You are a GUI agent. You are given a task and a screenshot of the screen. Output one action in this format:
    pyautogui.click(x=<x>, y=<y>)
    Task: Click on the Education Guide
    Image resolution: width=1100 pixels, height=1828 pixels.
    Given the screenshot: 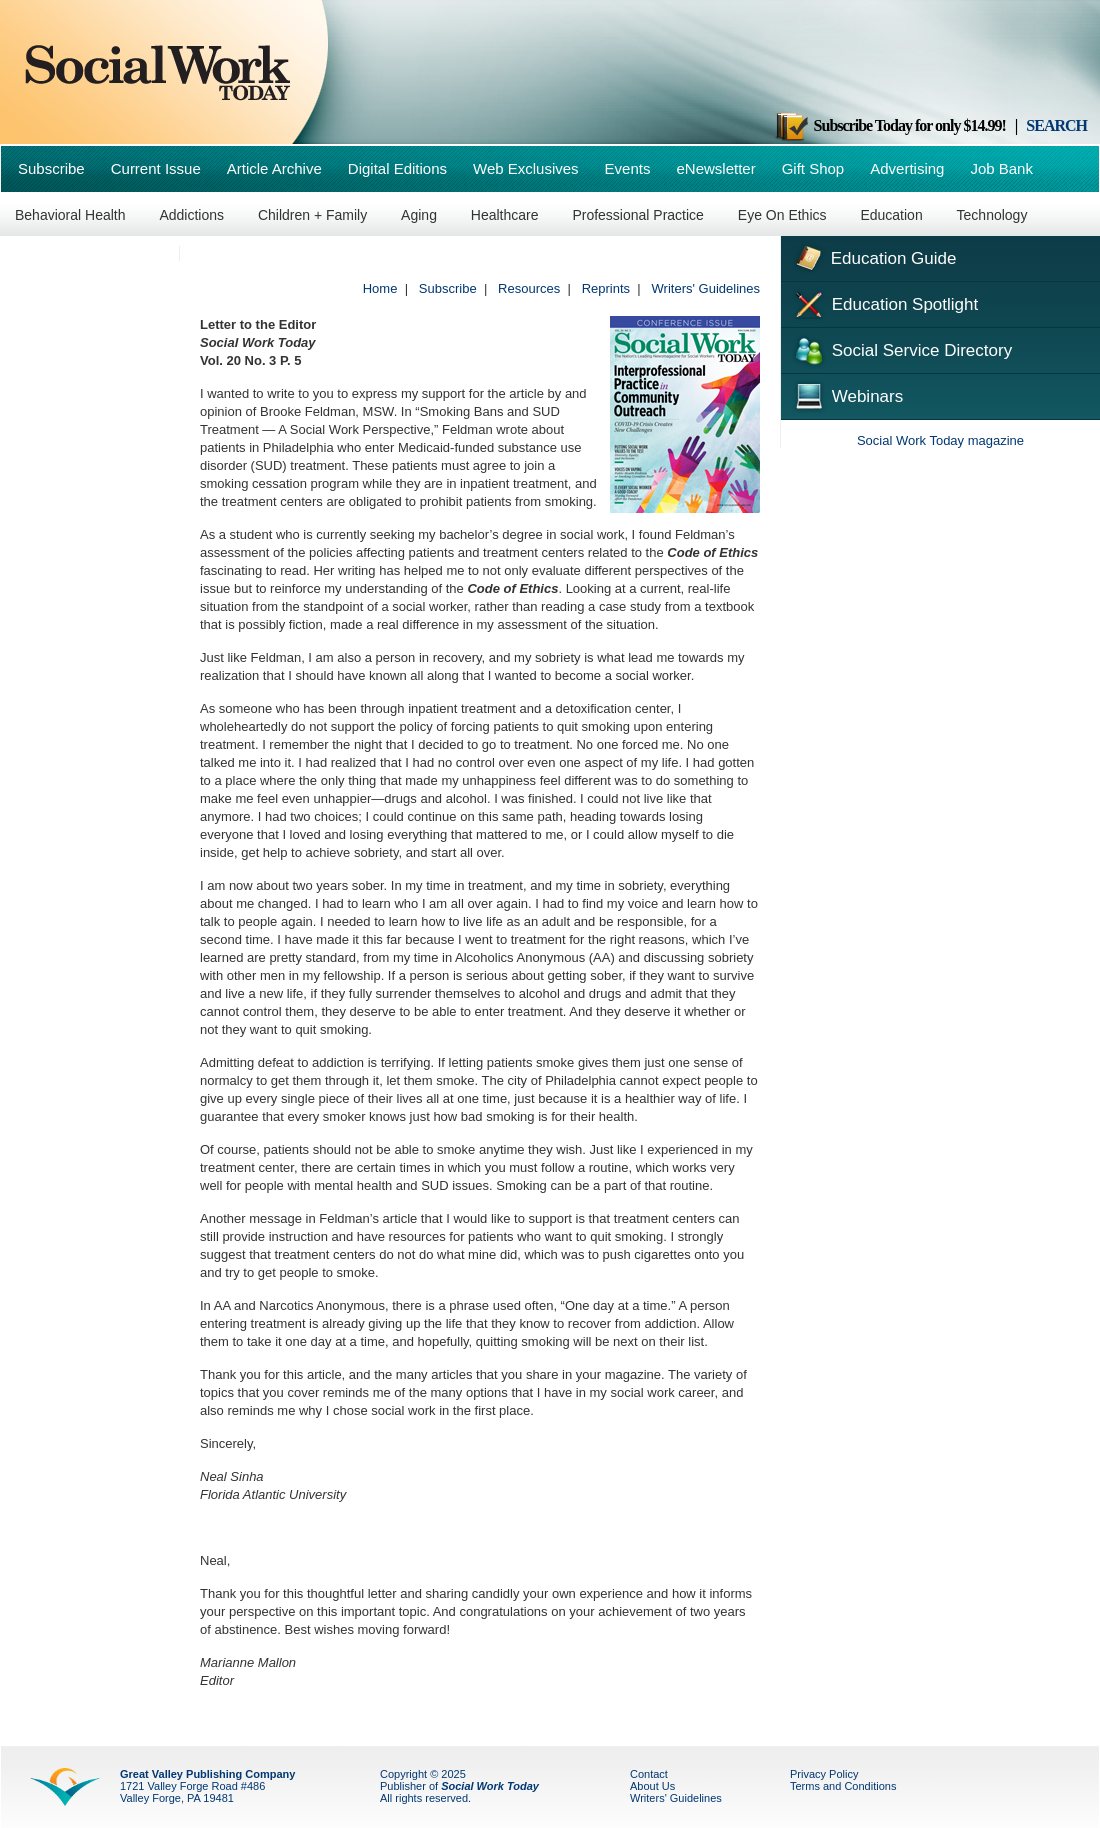 What is the action you would take?
    pyautogui.click(x=873, y=256)
    